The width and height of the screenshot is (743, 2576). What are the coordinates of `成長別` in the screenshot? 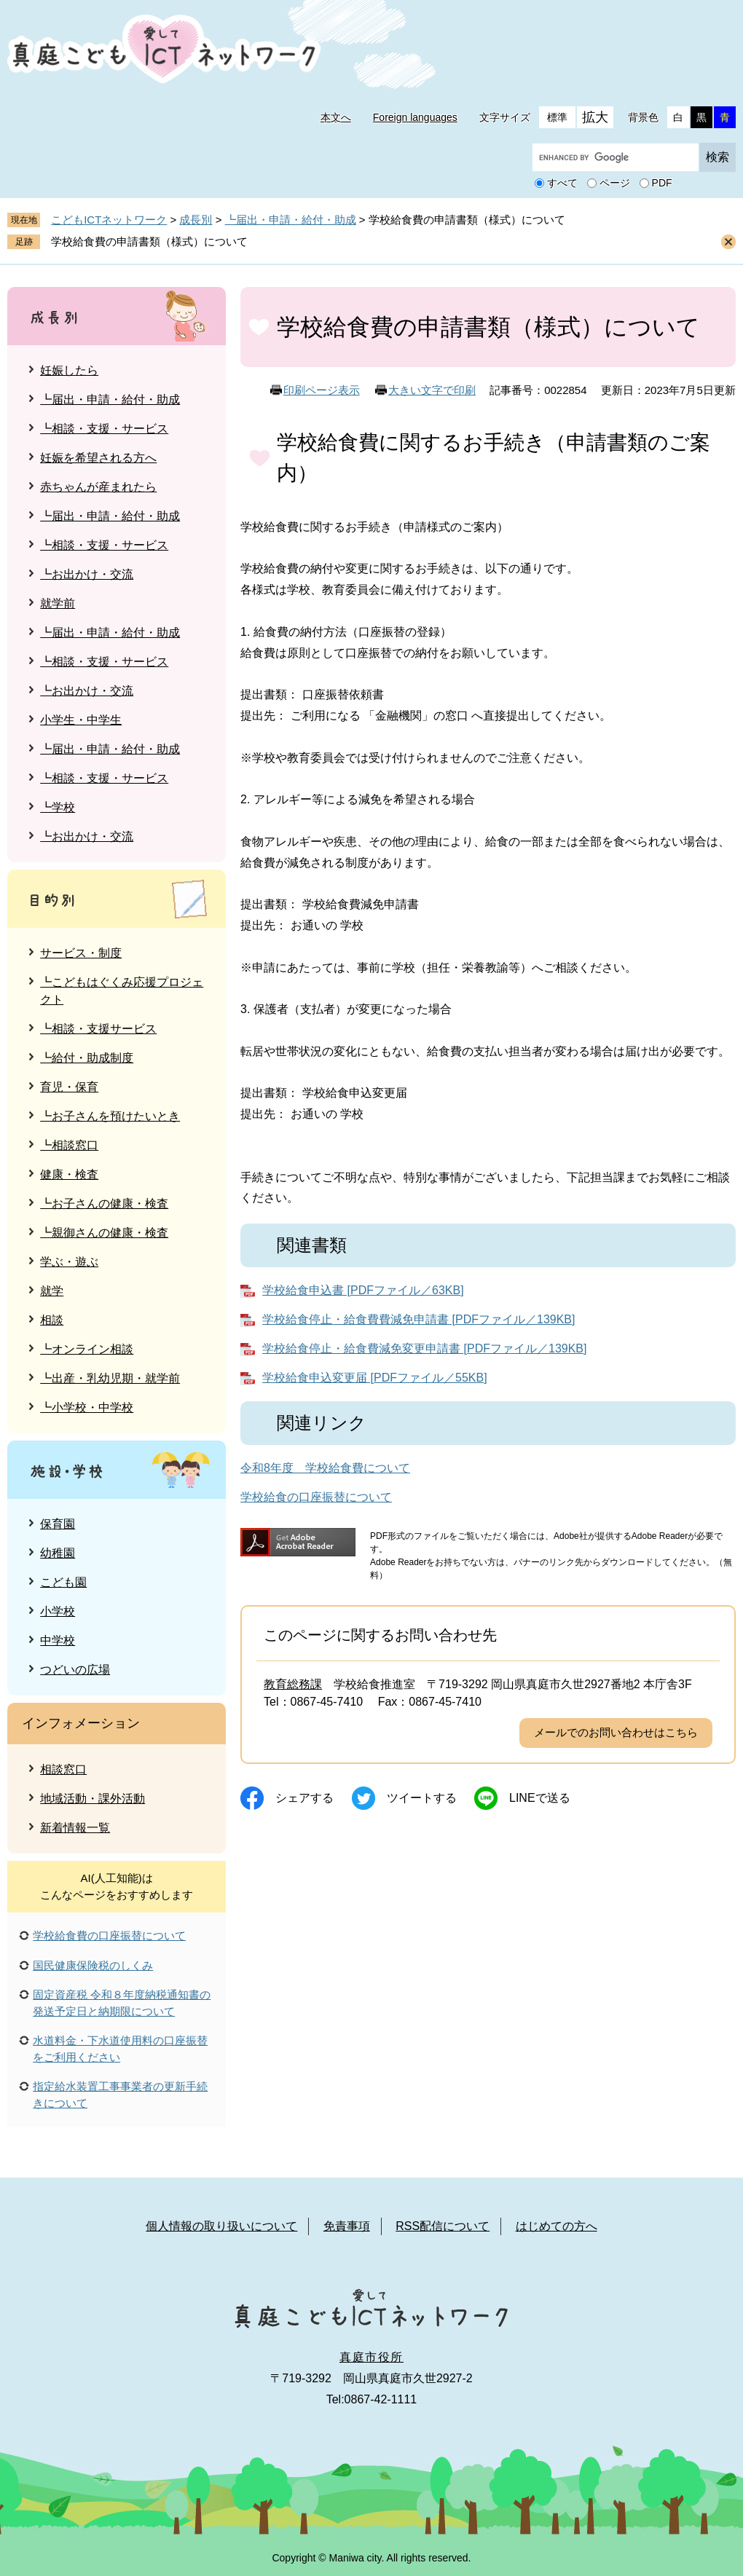 It's located at (195, 219).